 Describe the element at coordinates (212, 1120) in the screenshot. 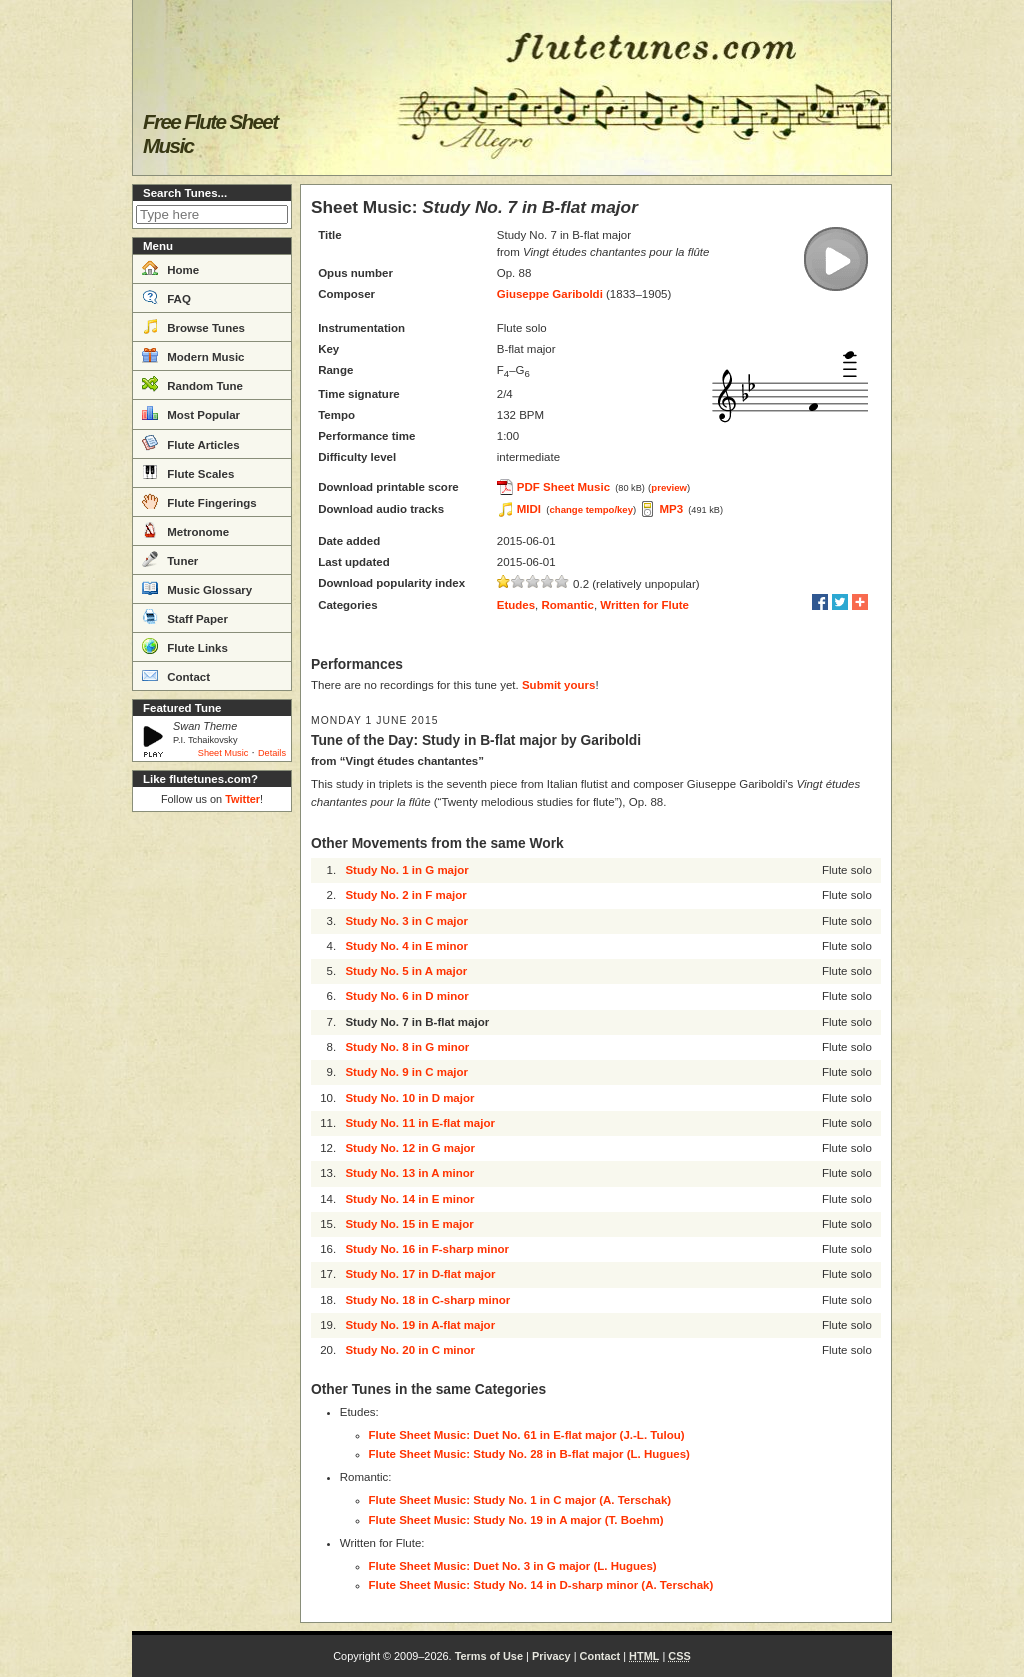

I see `[Advertisement]` at that location.